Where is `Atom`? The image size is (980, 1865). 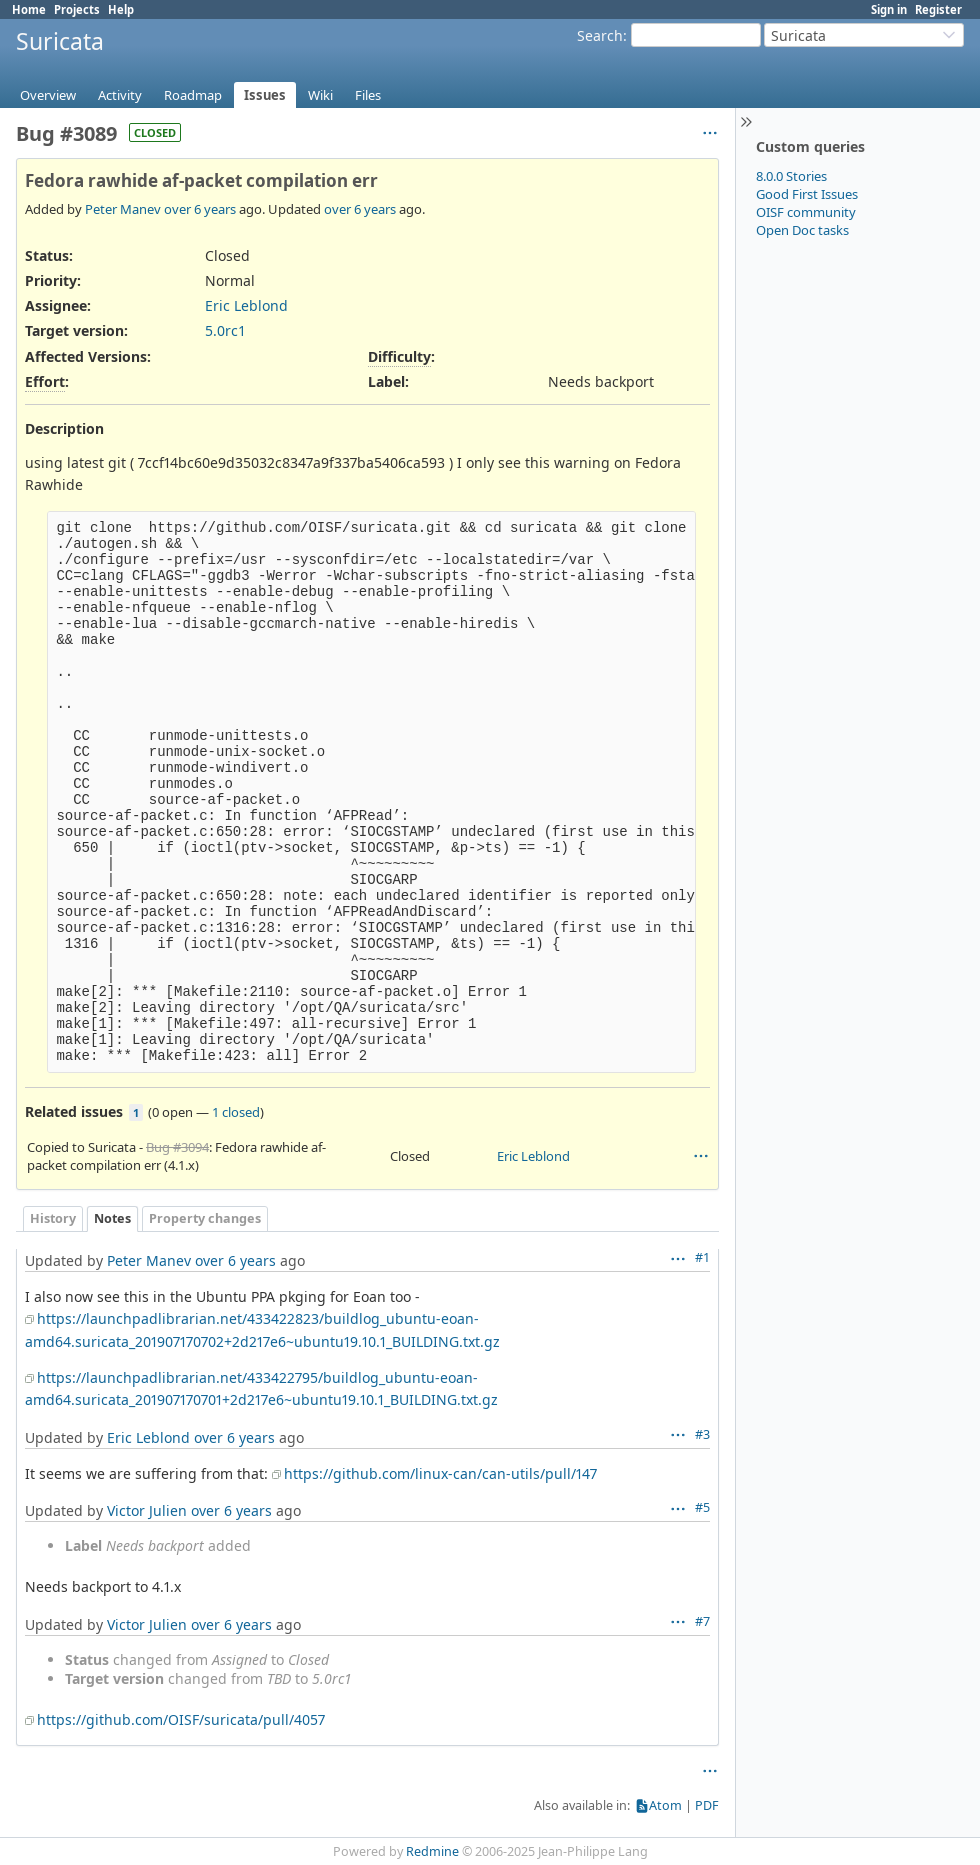
Atom is located at coordinates (665, 1805).